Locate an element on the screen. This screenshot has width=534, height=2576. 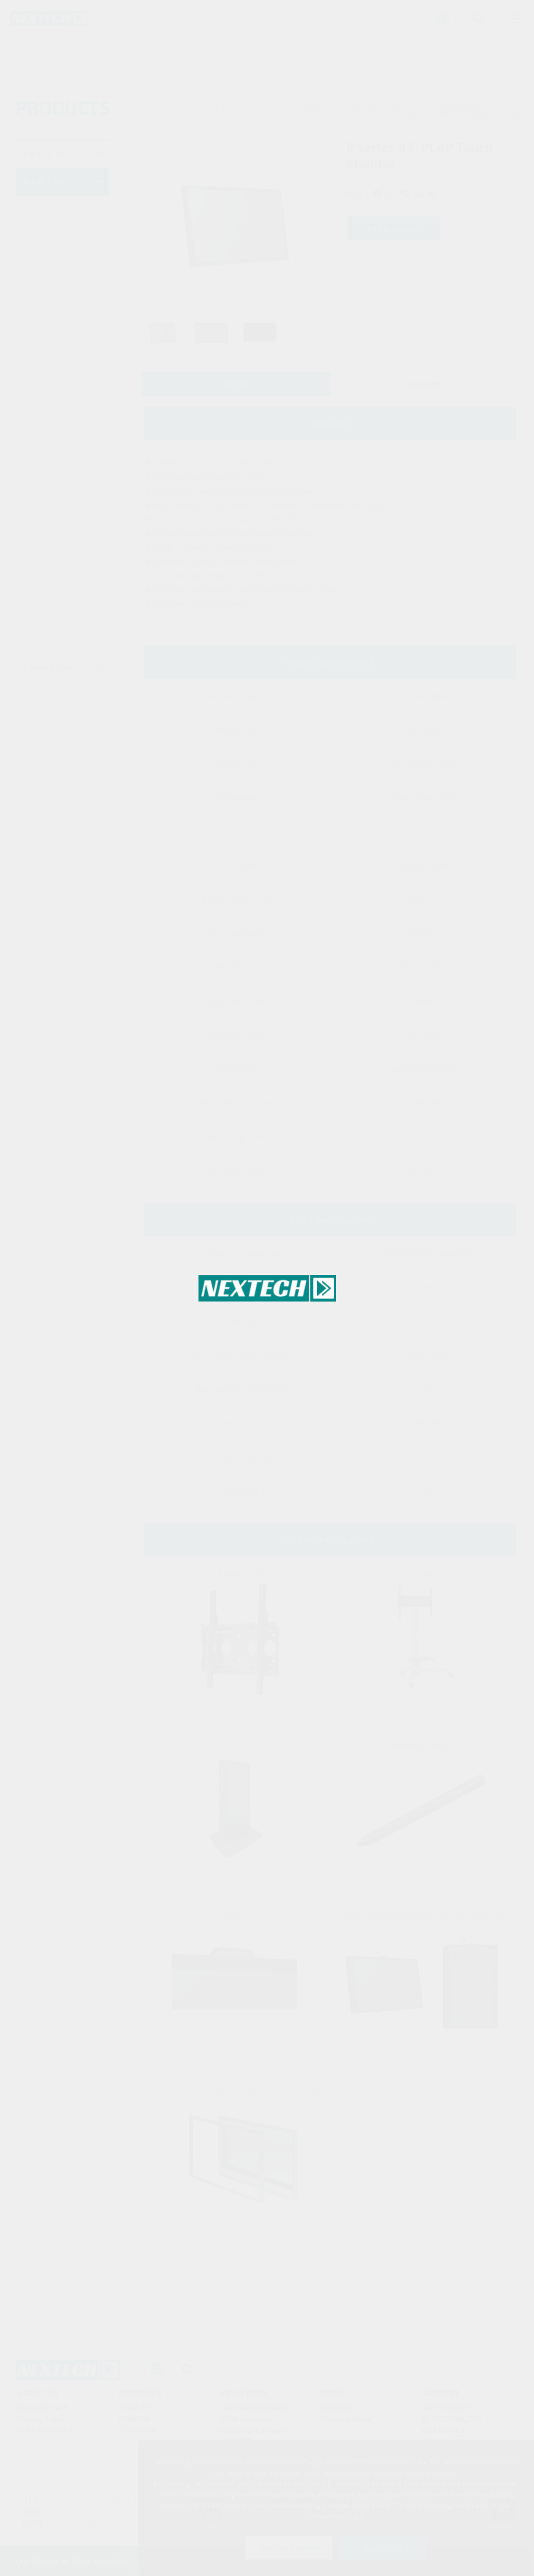
Support is located at coordinates (440, 2396).